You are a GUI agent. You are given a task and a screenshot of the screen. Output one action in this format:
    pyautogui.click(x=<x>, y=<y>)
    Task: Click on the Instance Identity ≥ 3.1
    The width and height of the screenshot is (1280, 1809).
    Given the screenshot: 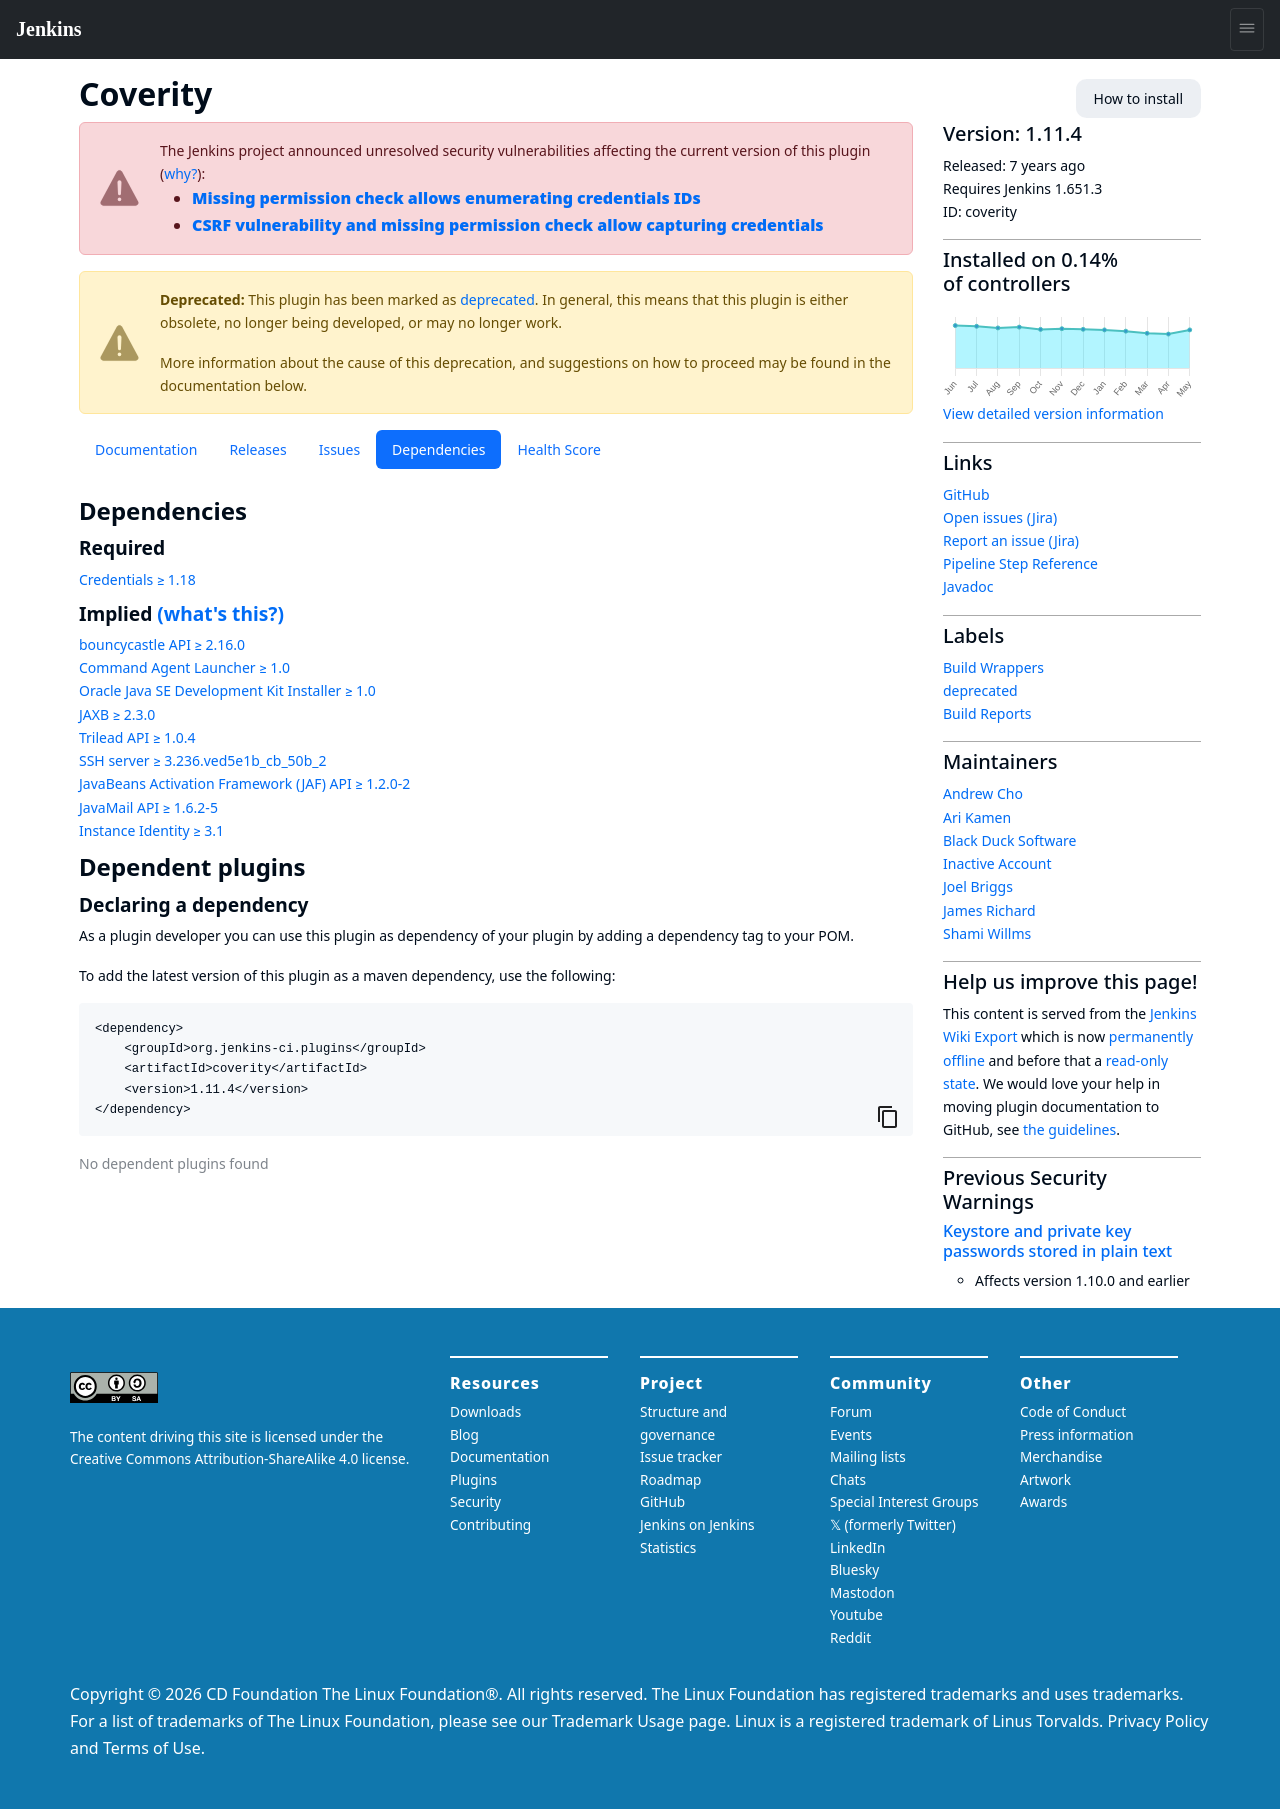 What is the action you would take?
    pyautogui.click(x=151, y=830)
    